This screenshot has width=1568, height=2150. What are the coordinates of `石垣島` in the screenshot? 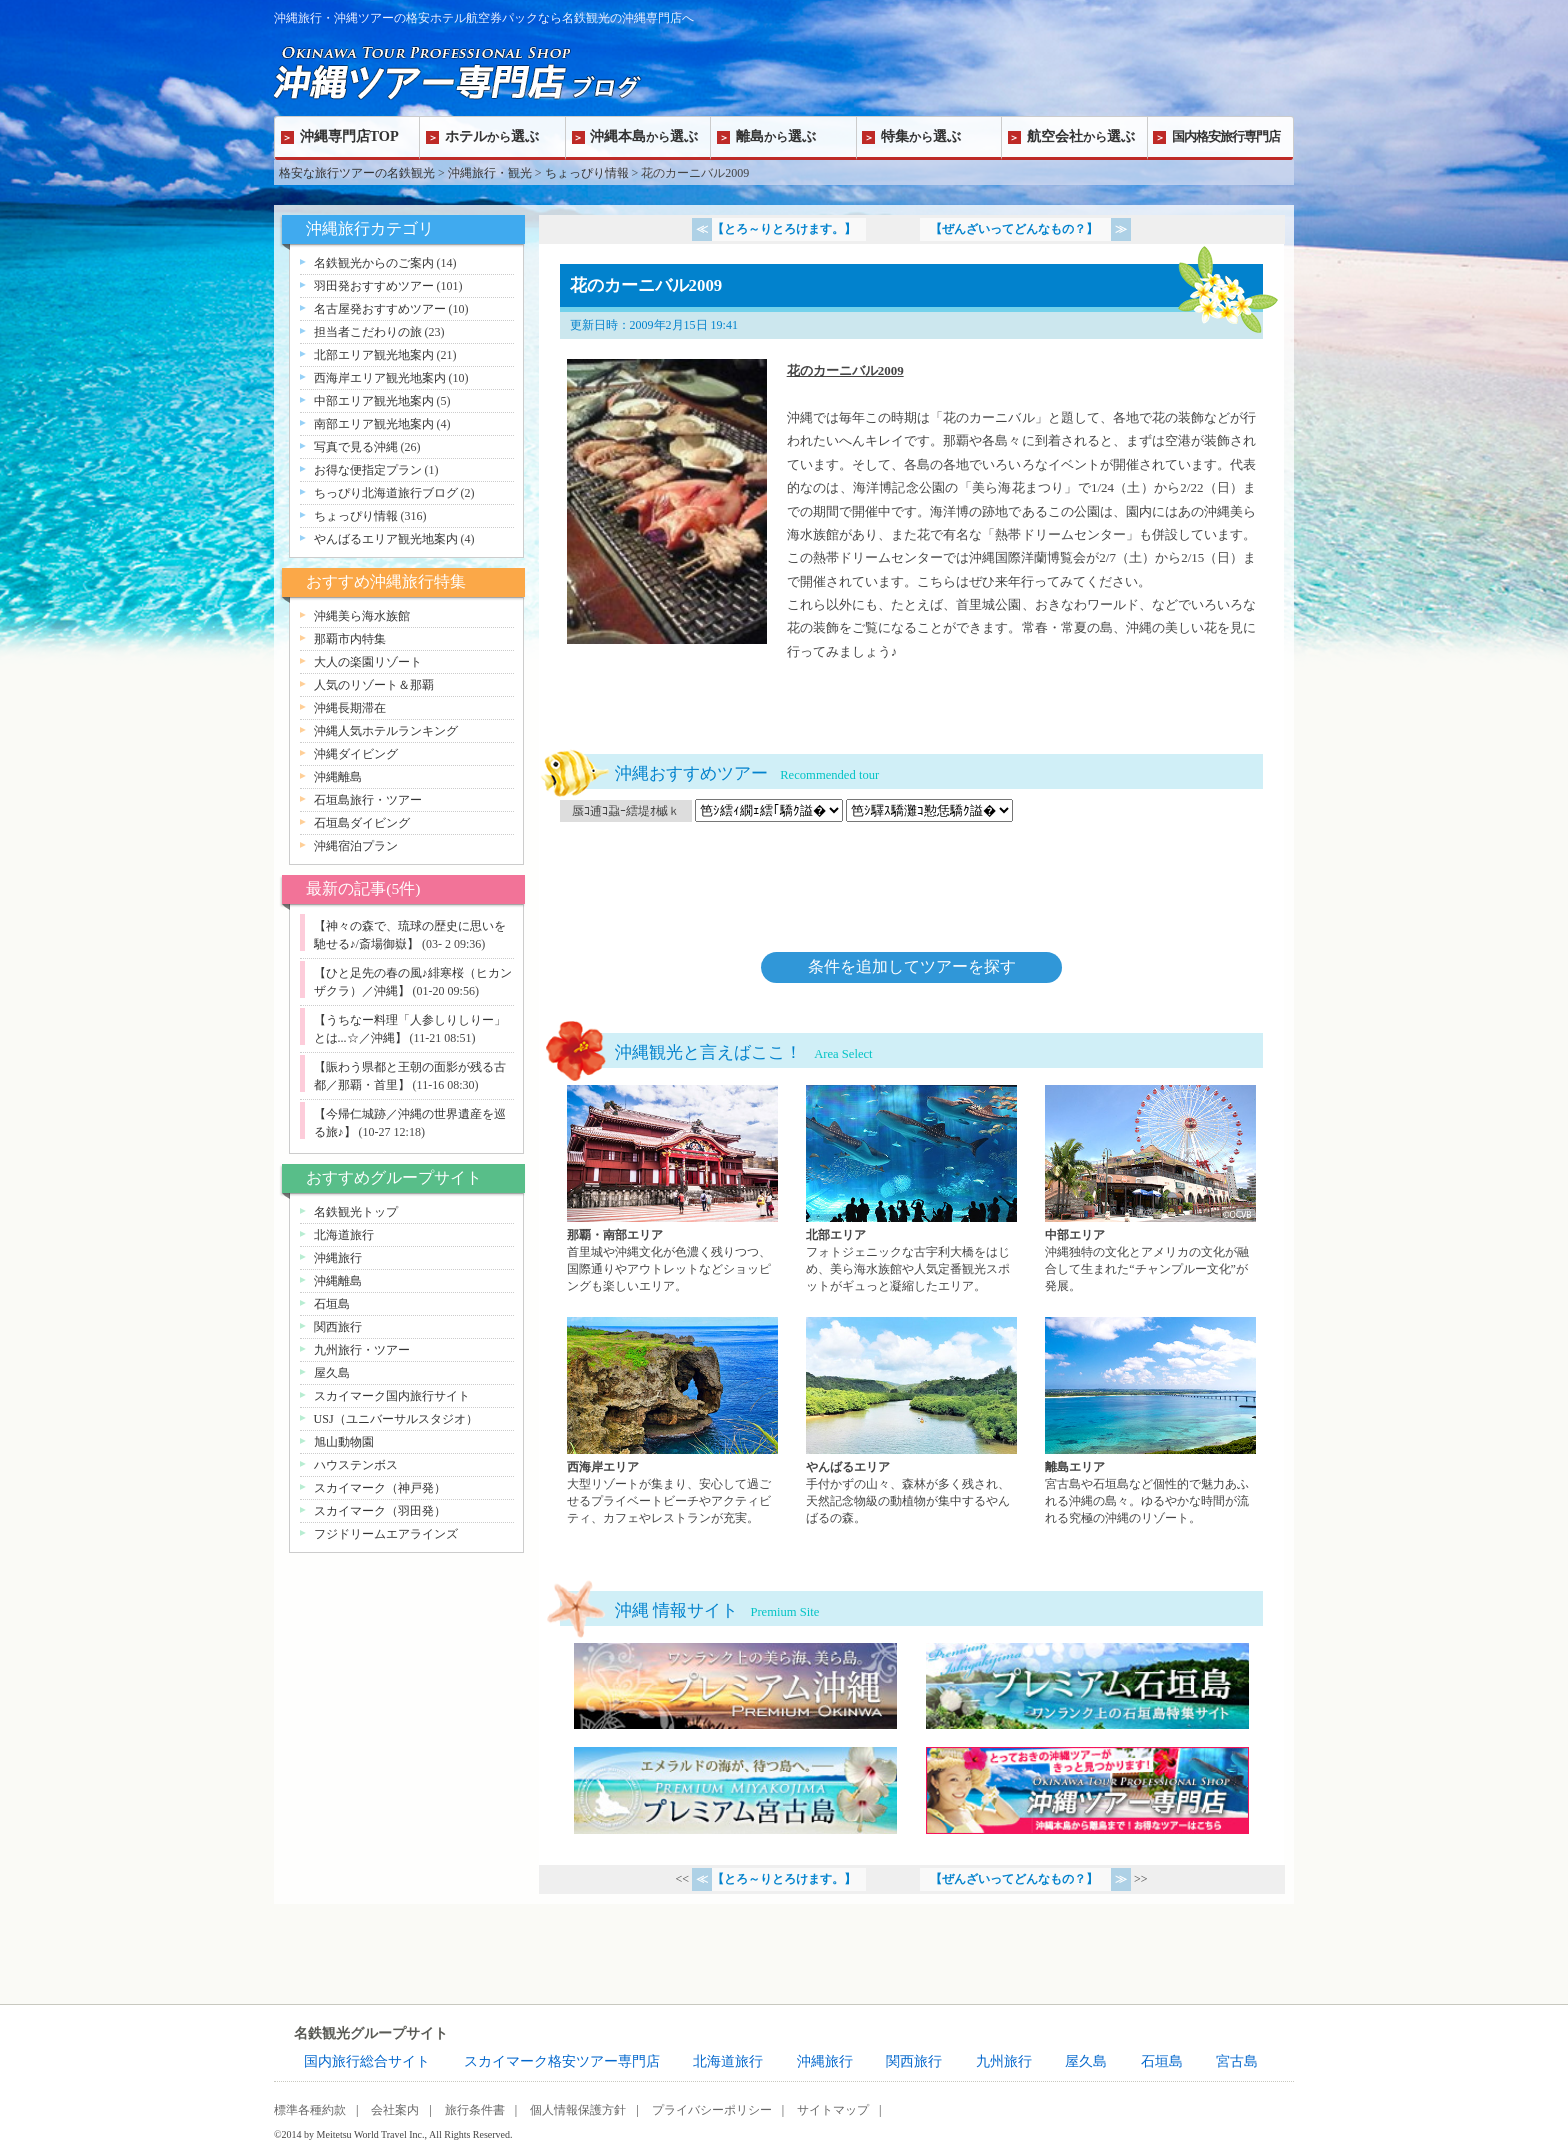 It's located at (332, 1304).